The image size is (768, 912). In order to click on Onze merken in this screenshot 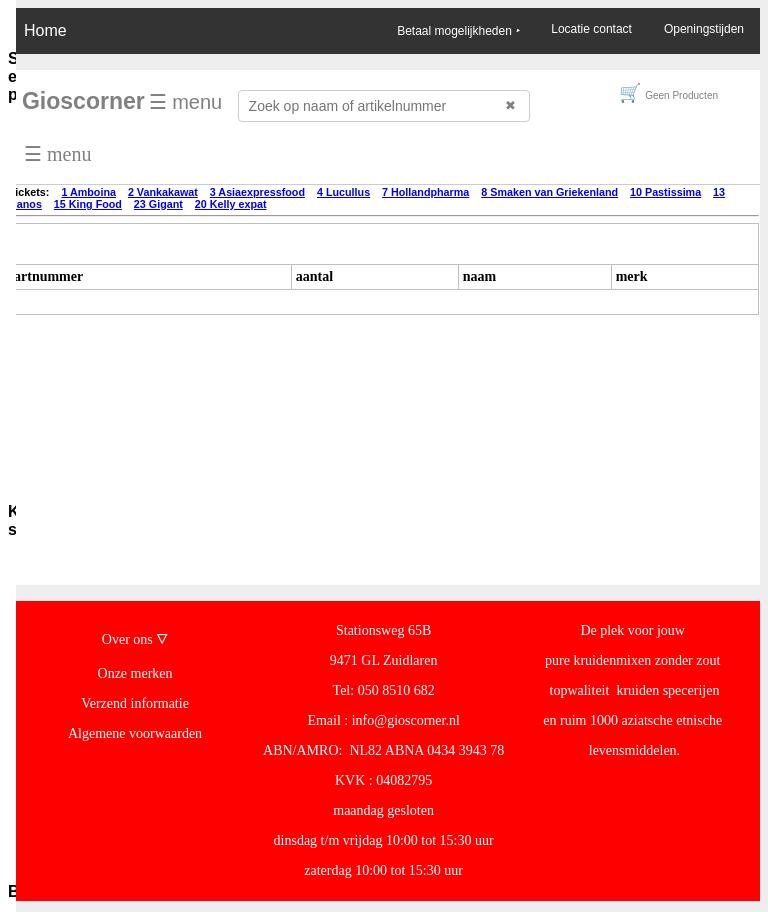, I will do `click(135, 673)`.